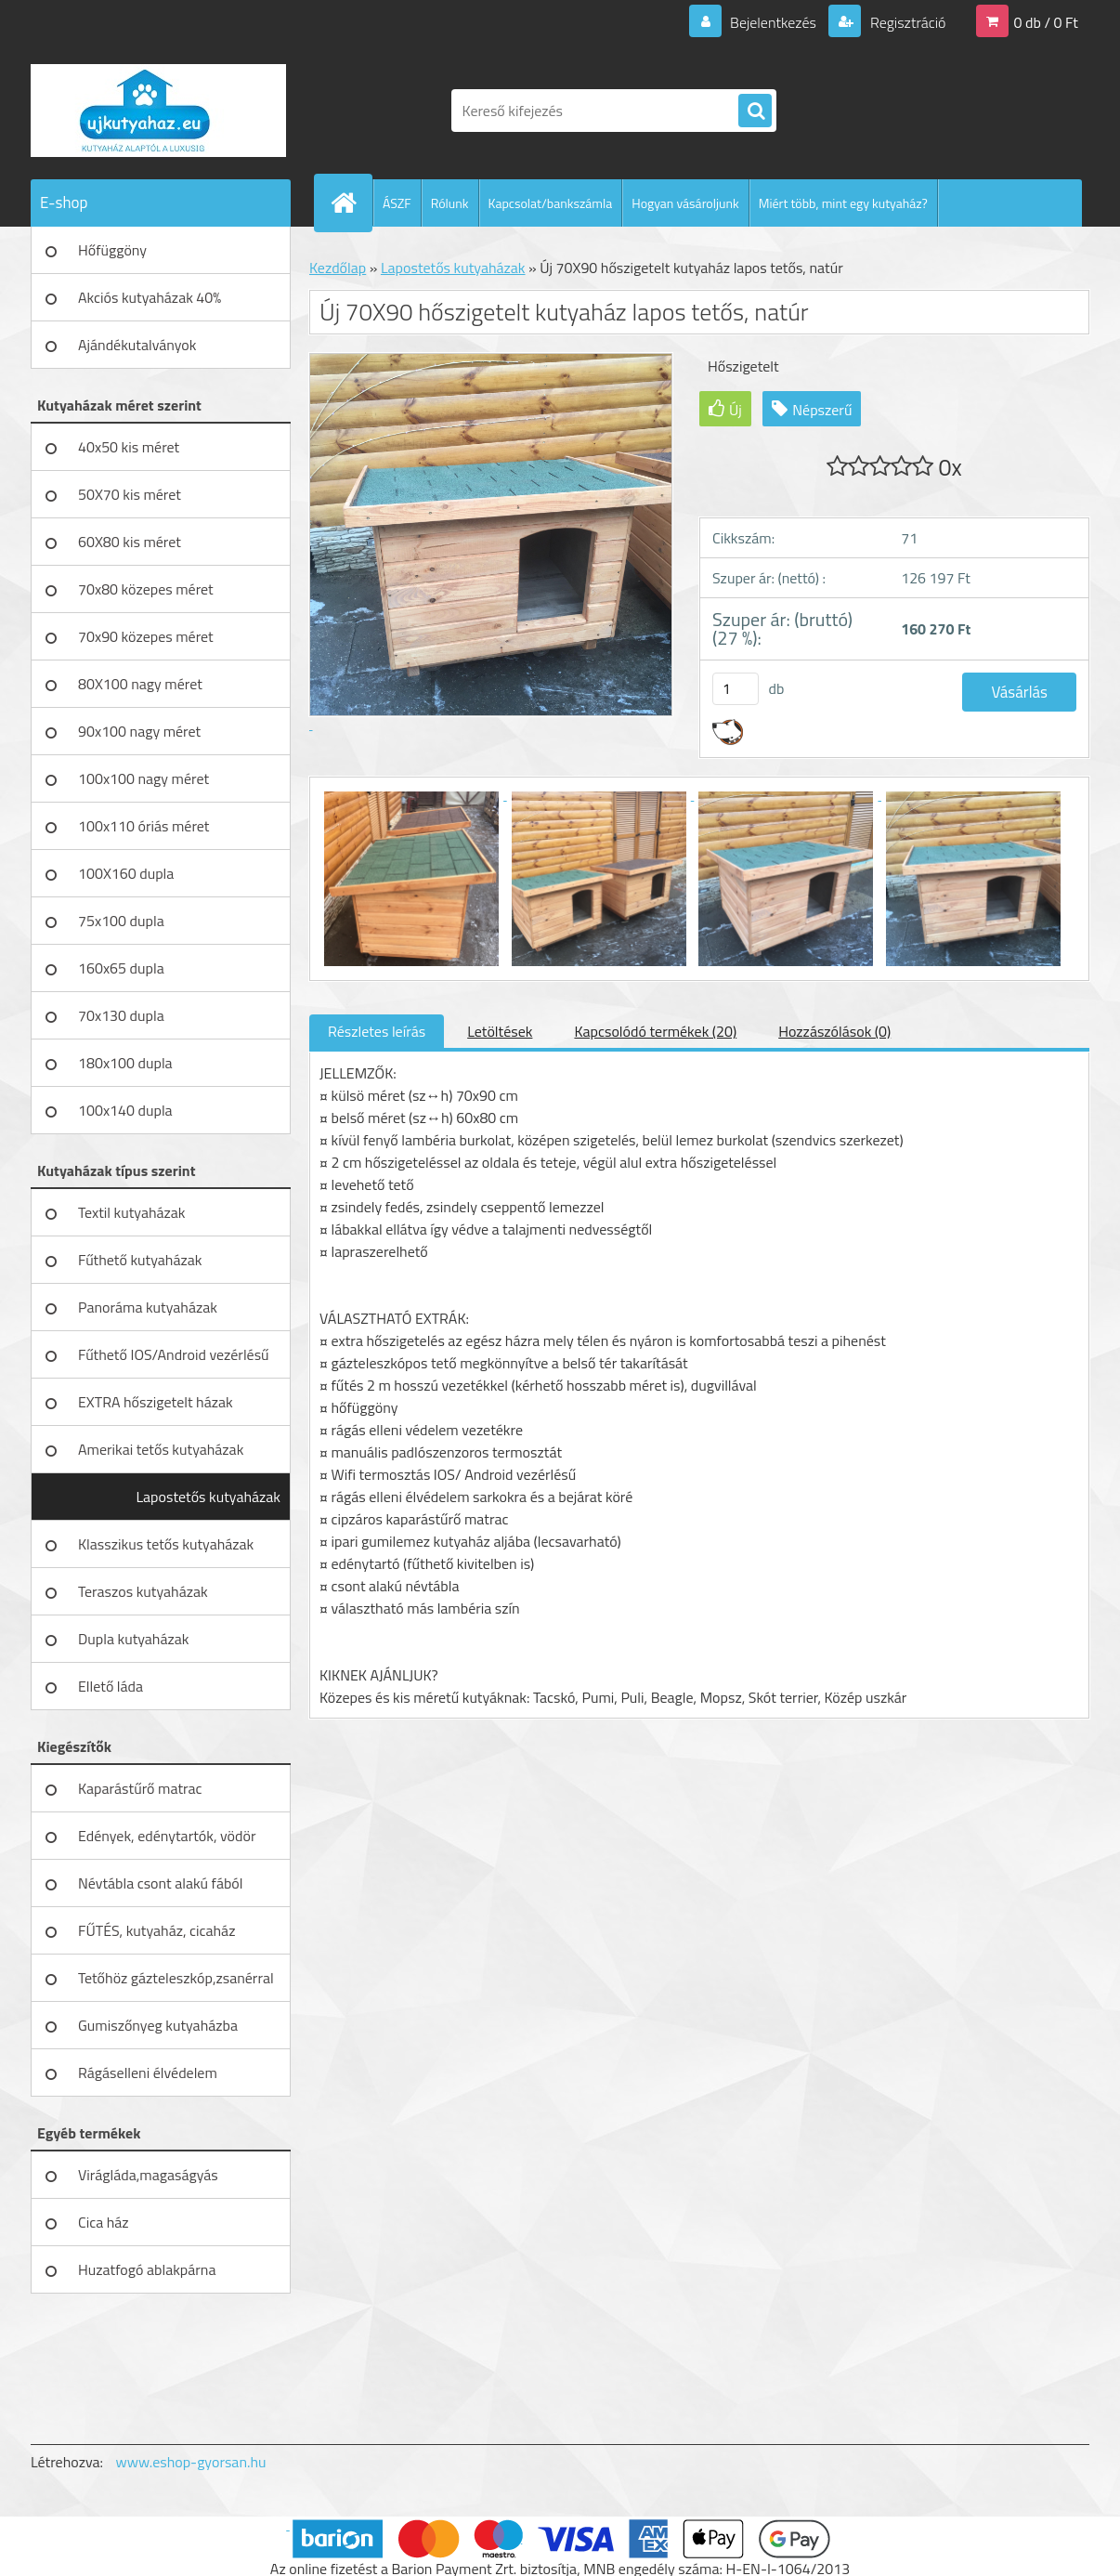  I want to click on Akciós kutyaházak 40%, so click(149, 297).